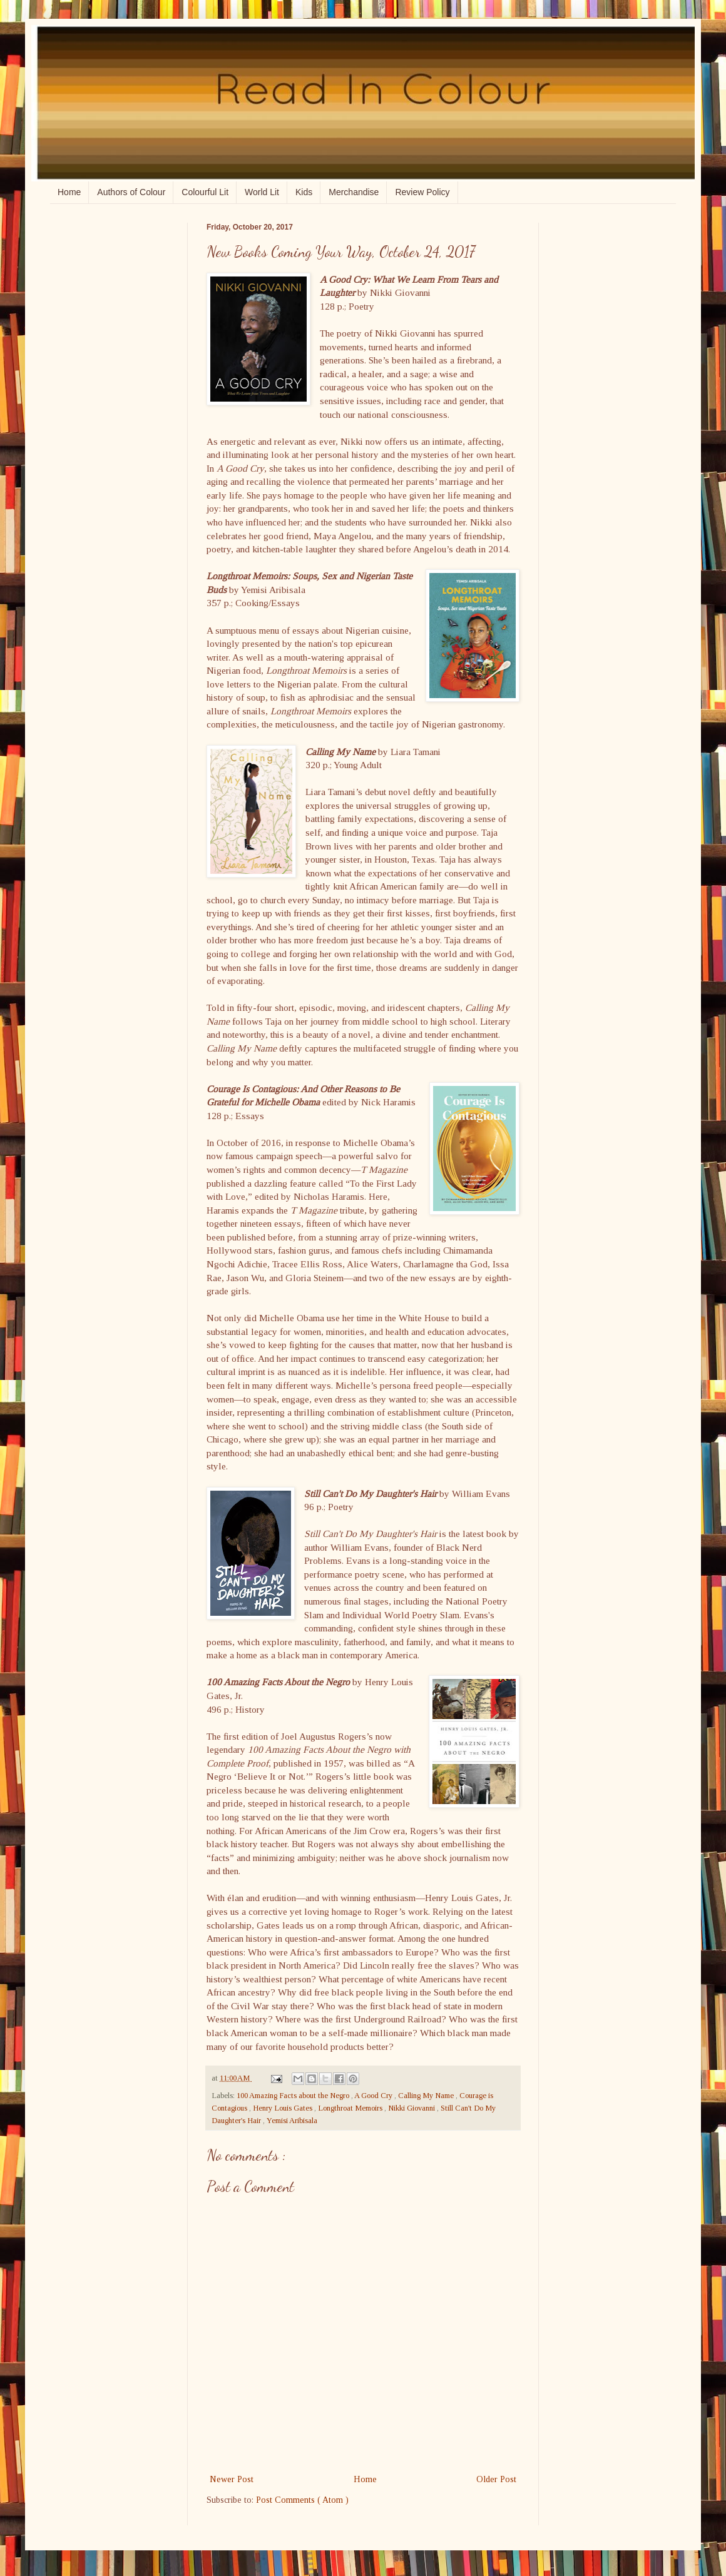  I want to click on A Good Cry, so click(374, 2095).